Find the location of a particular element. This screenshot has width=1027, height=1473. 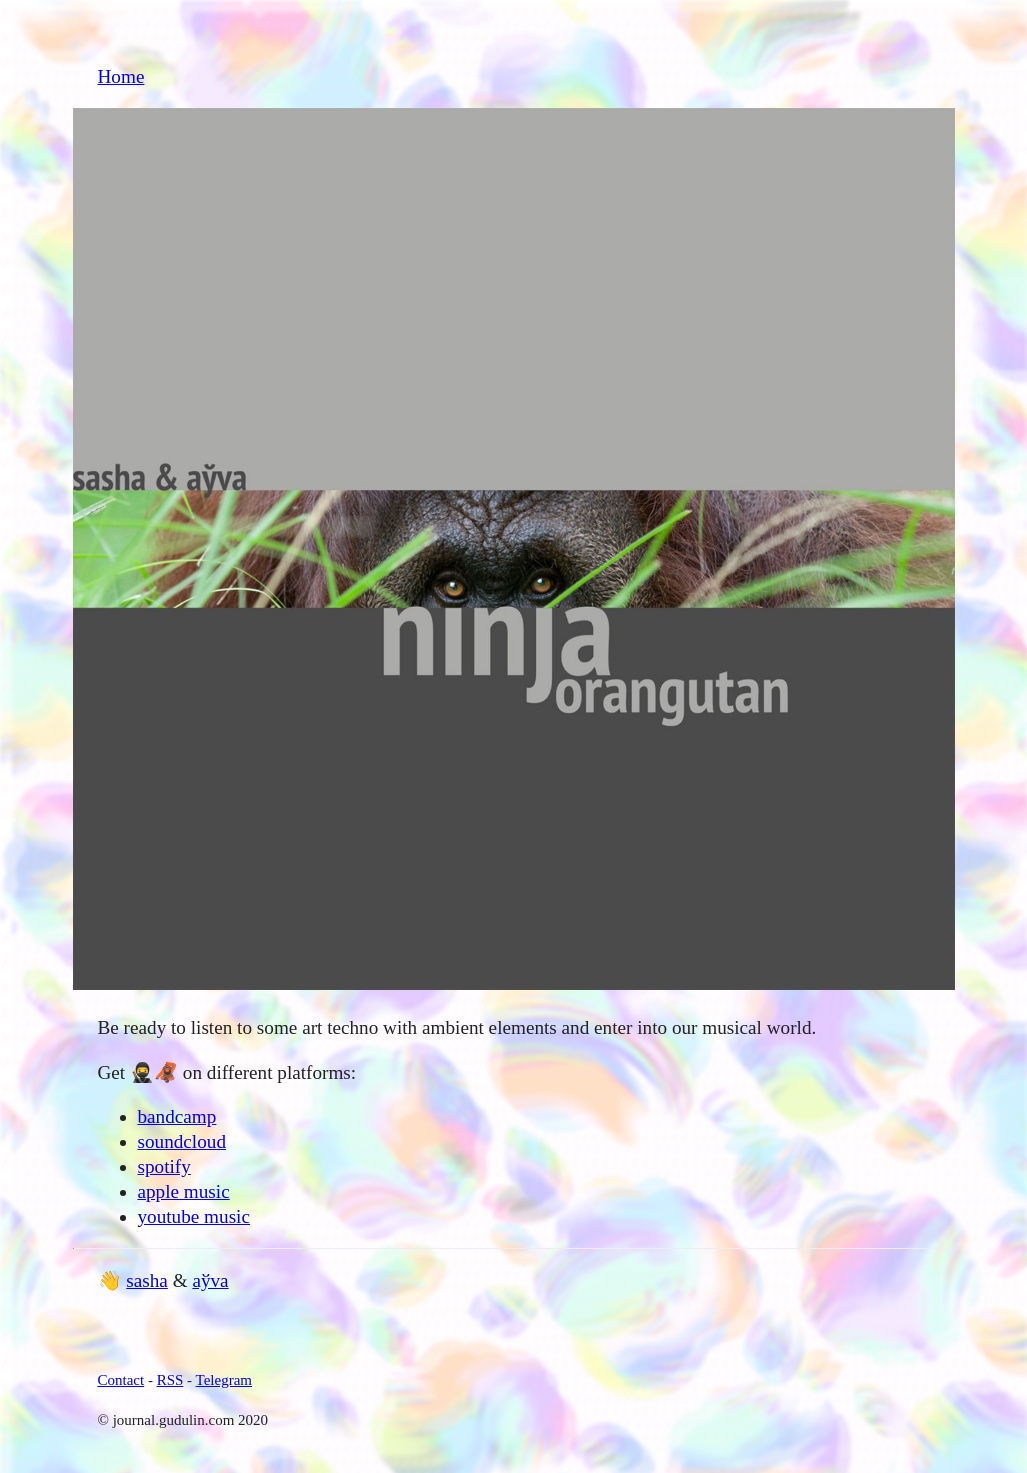

Telegram is located at coordinates (224, 1380).